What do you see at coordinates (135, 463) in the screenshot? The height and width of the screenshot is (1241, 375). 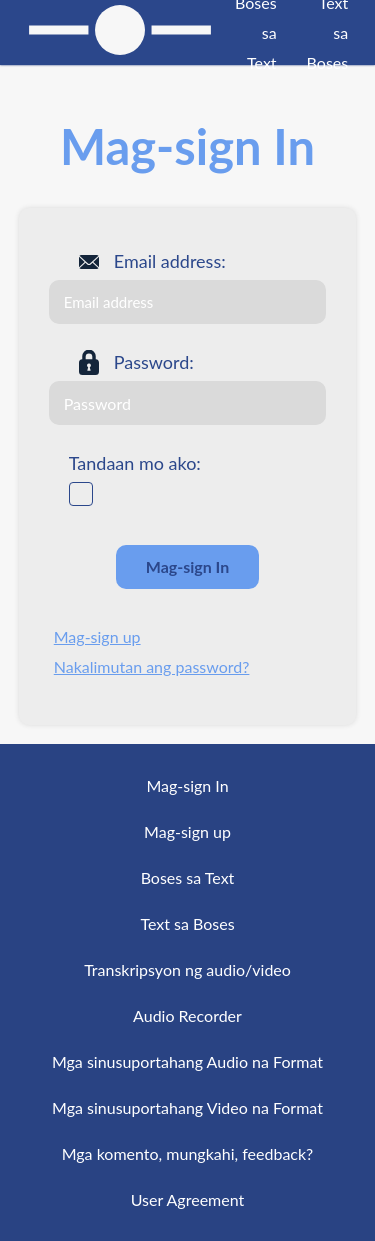 I see `Tandaan mo ako:` at bounding box center [135, 463].